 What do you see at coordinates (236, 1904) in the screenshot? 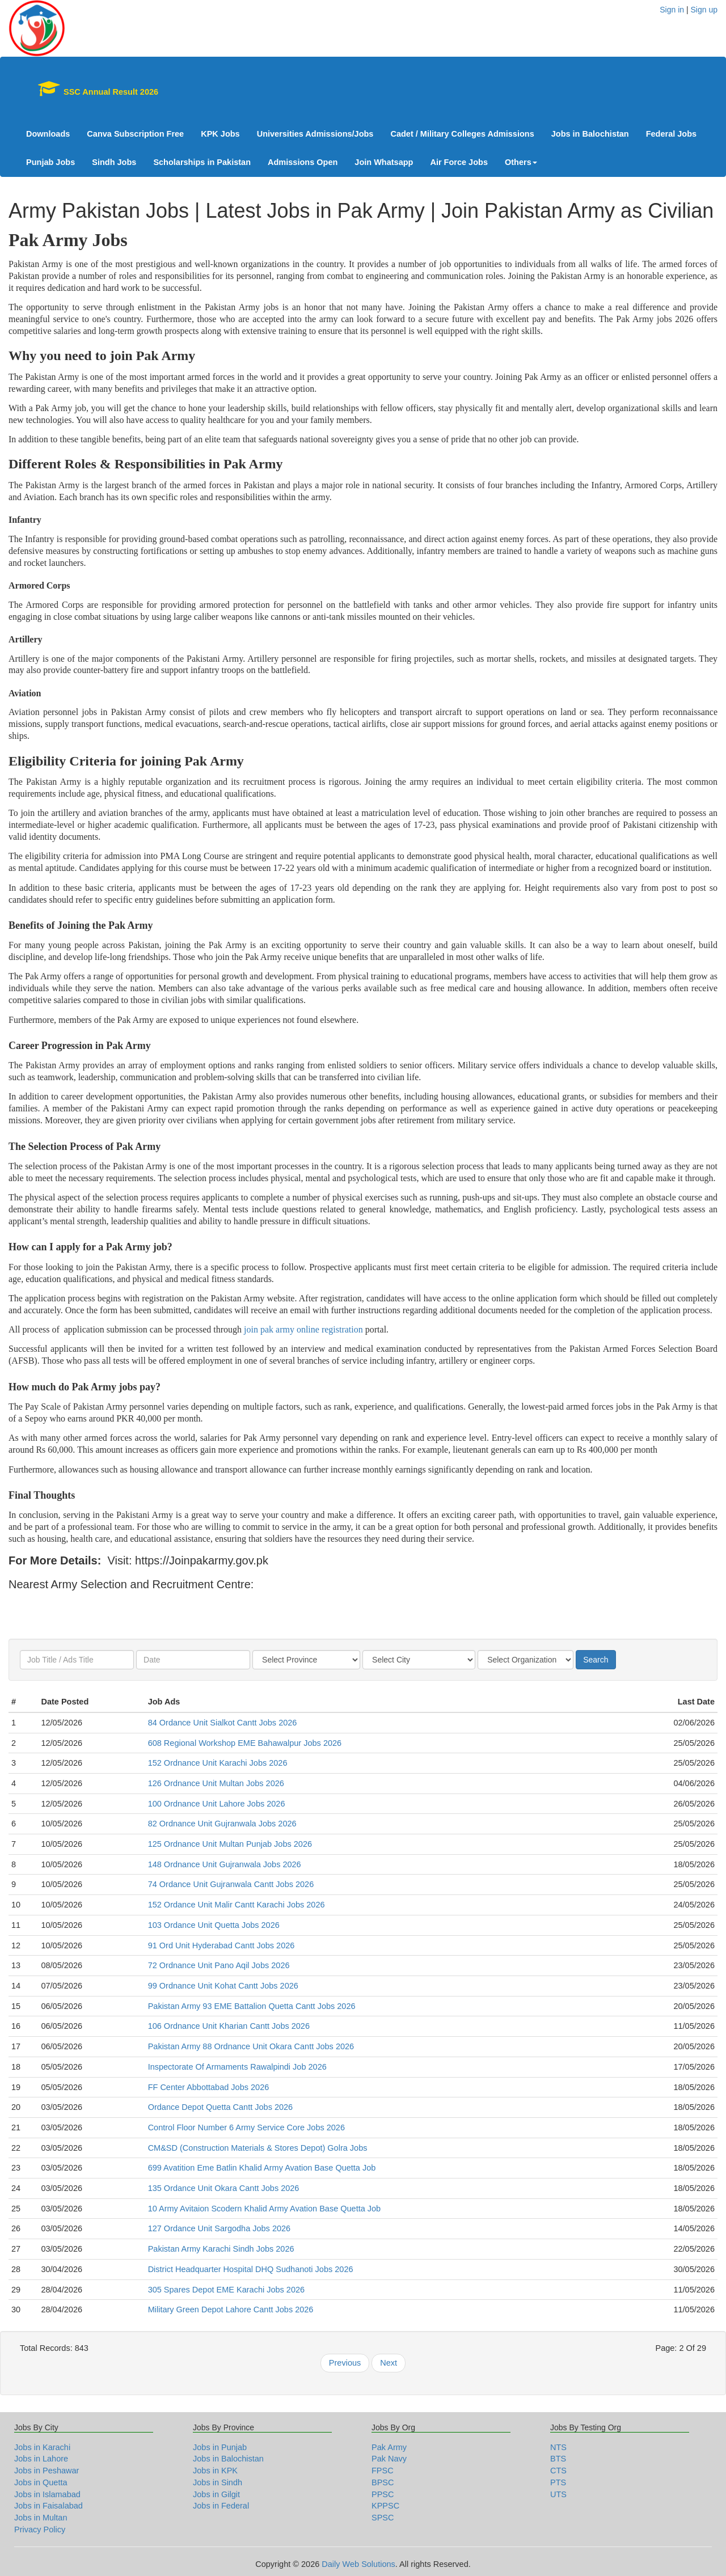
I see `152 Ordance Unit Malir Cantt Karachi Jobs 2026` at bounding box center [236, 1904].